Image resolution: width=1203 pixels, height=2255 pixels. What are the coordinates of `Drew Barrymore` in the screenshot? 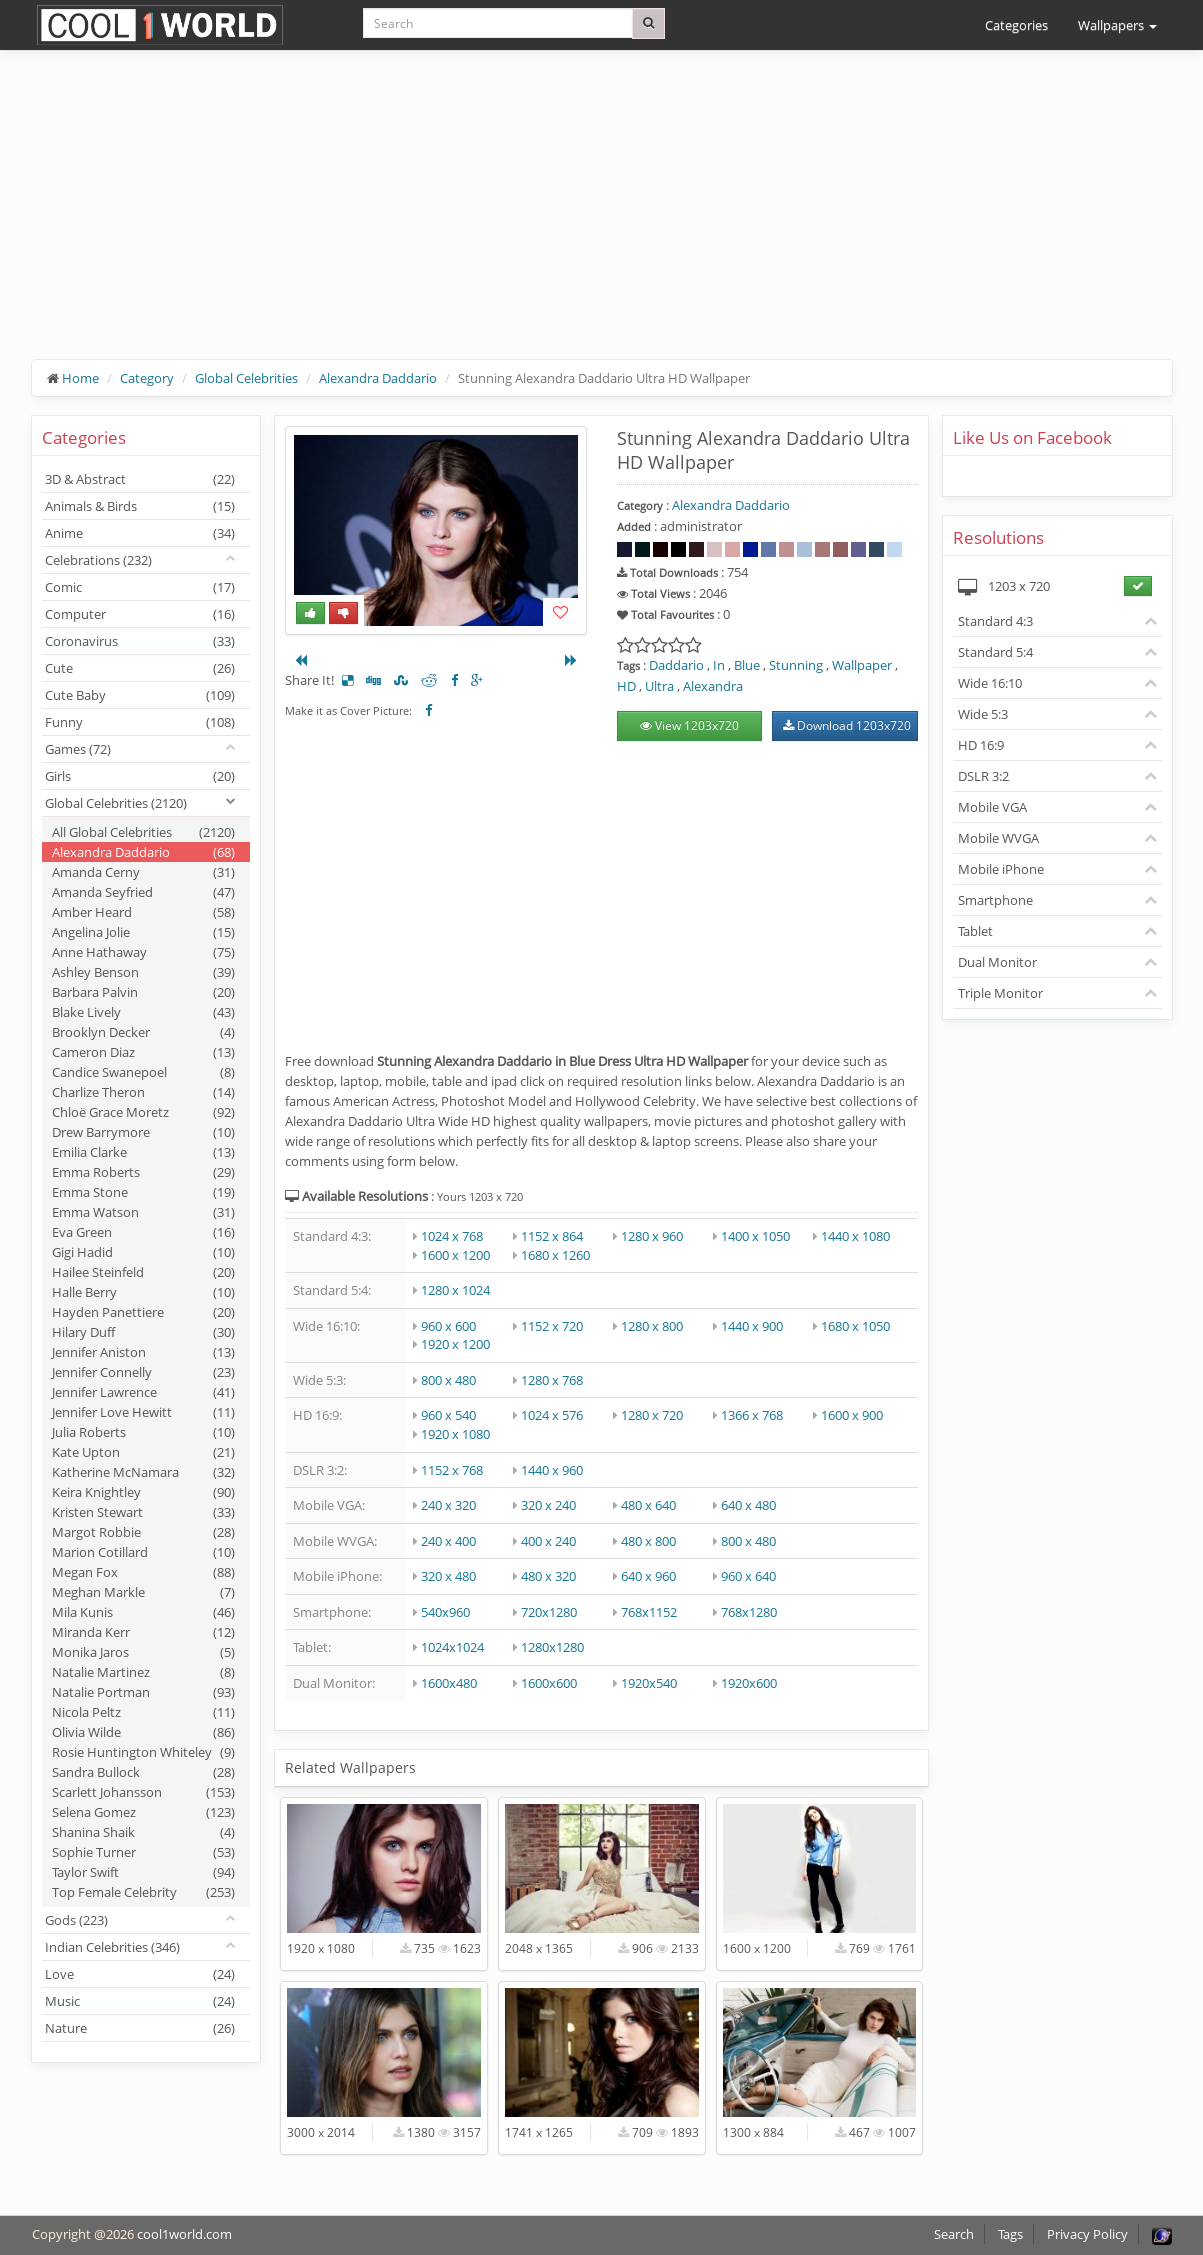 It's located at (144, 1132).